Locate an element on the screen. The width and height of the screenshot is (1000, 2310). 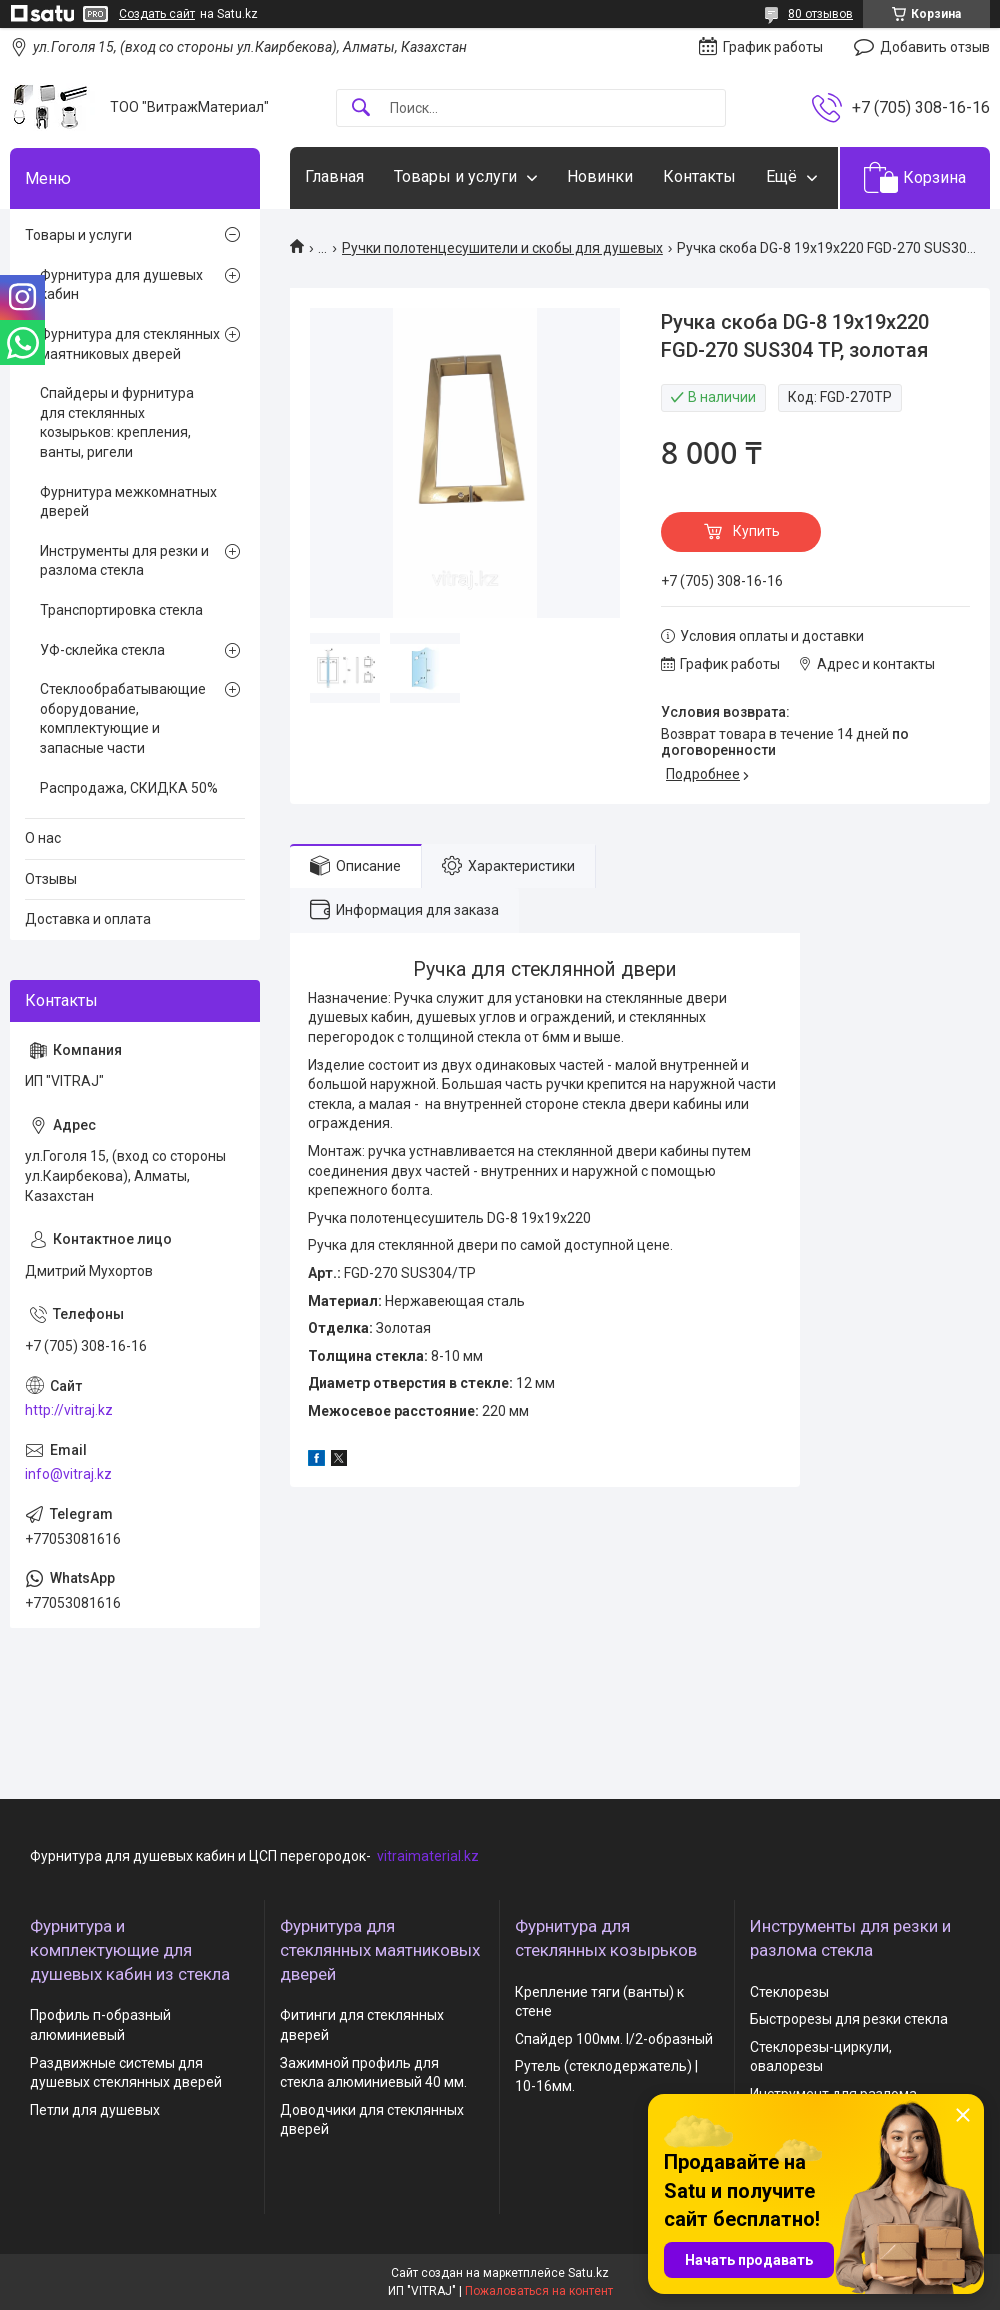
Быстрорезы для резки стекла is located at coordinates (849, 2019).